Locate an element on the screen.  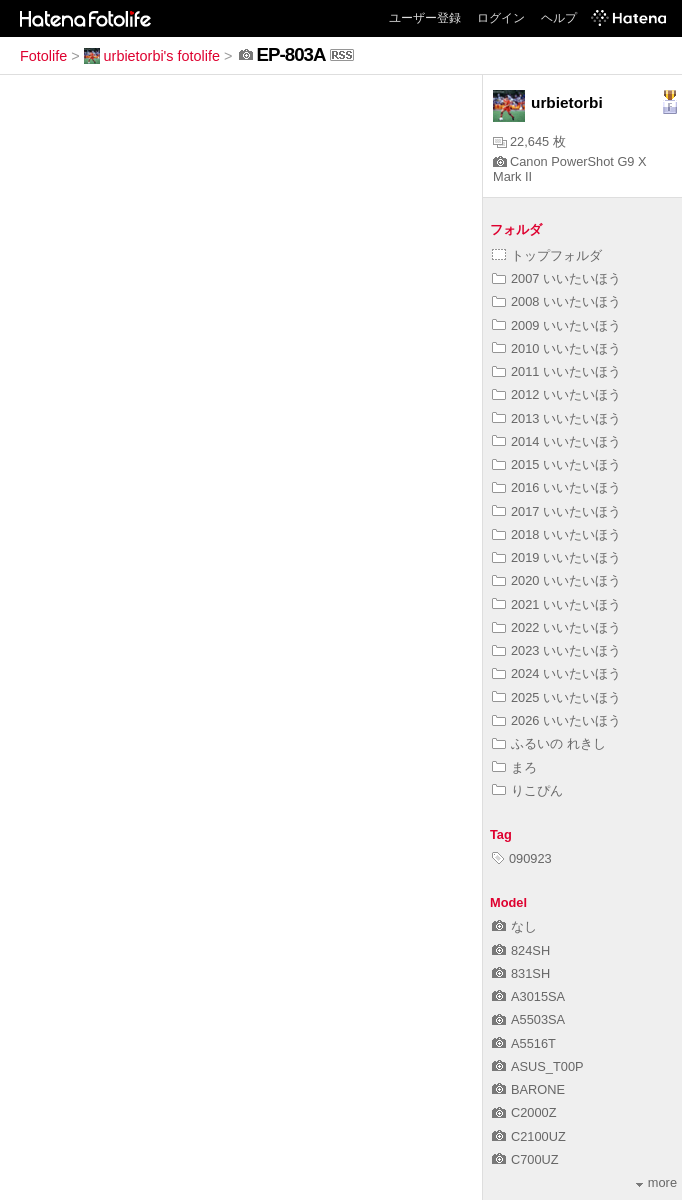
2010 いいたいほう is located at coordinates (556, 348).